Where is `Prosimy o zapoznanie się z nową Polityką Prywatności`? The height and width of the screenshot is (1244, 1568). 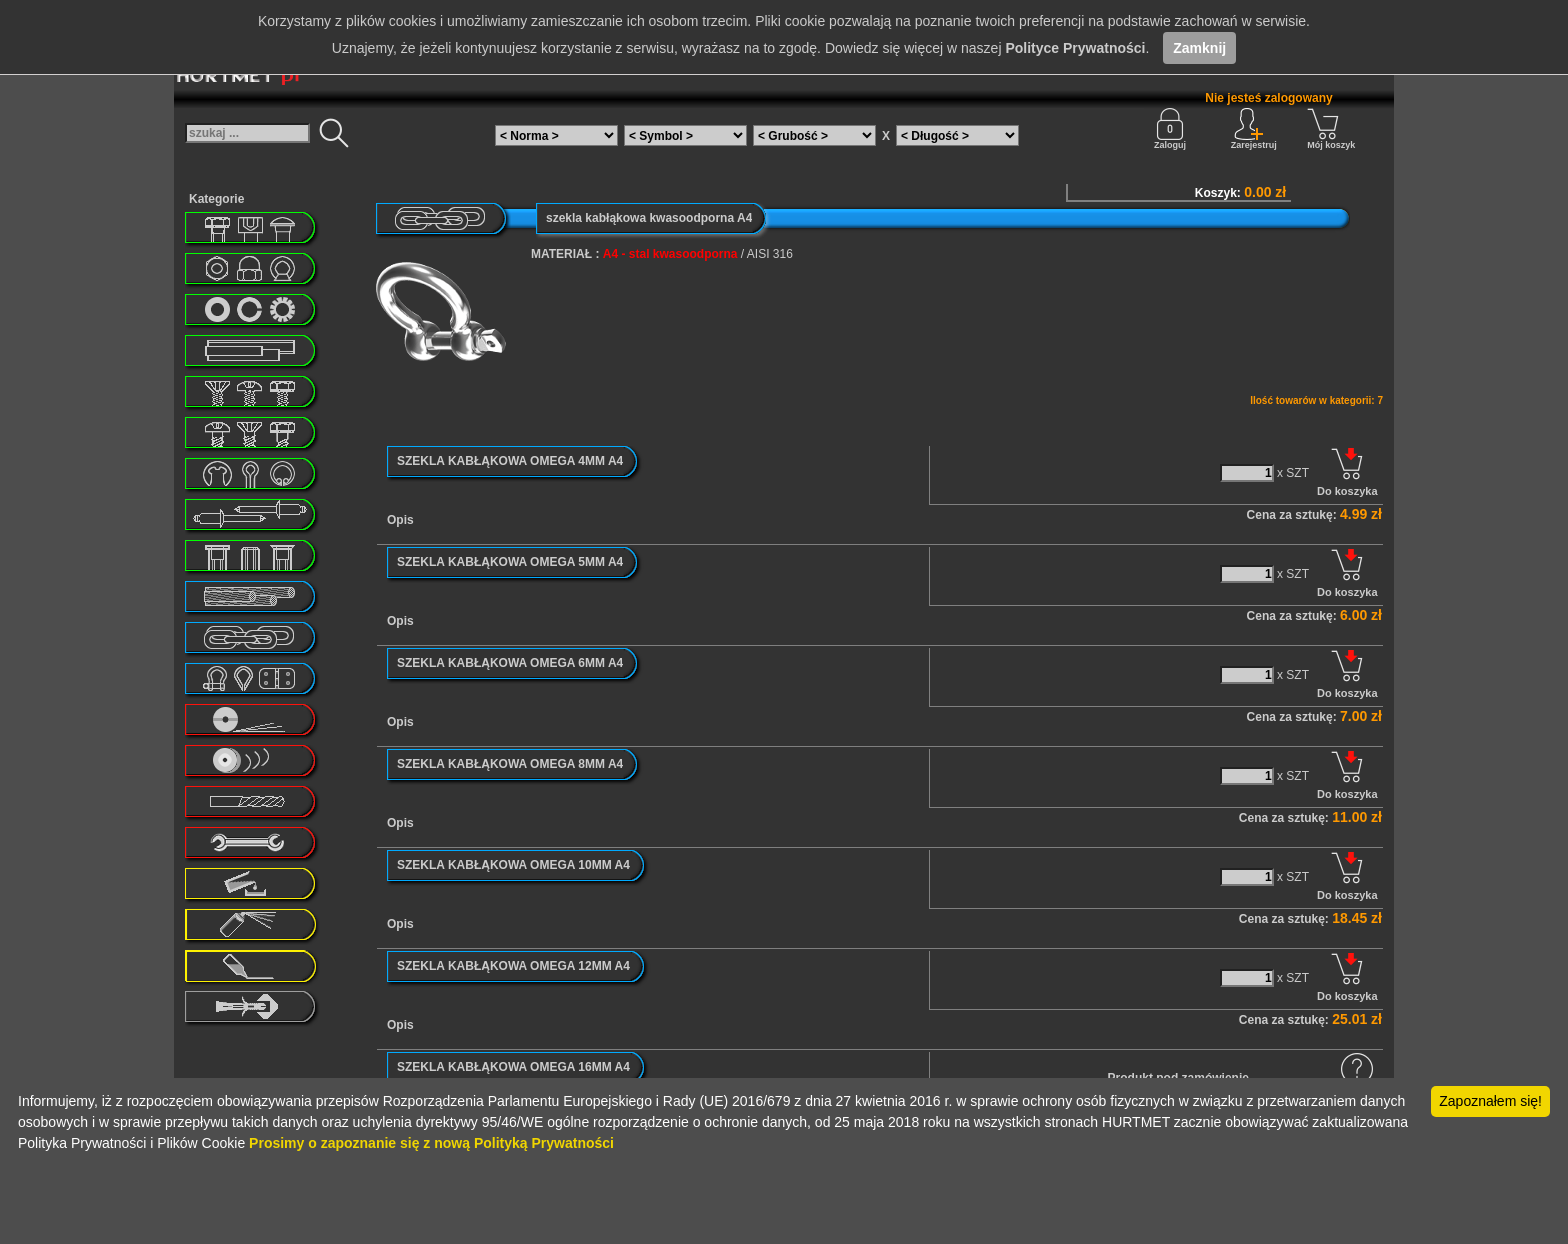
Prosimy o zapoznanie się z nową Polityką Prywatności is located at coordinates (431, 1143).